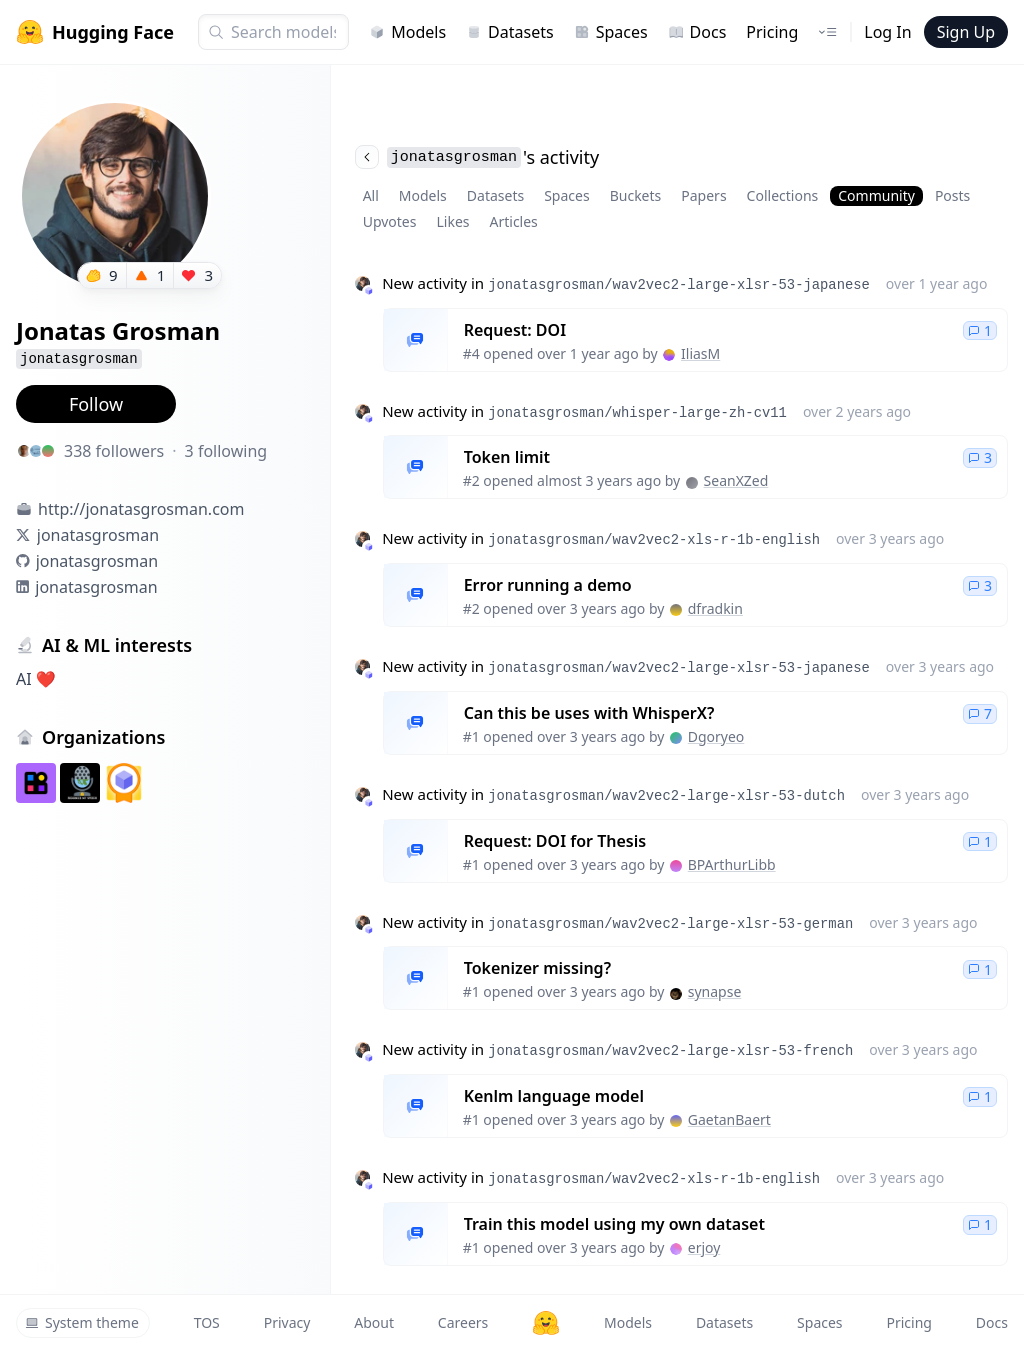 This screenshot has width=1024, height=1358. I want to click on http://jonatasgrosman.com, so click(141, 509).